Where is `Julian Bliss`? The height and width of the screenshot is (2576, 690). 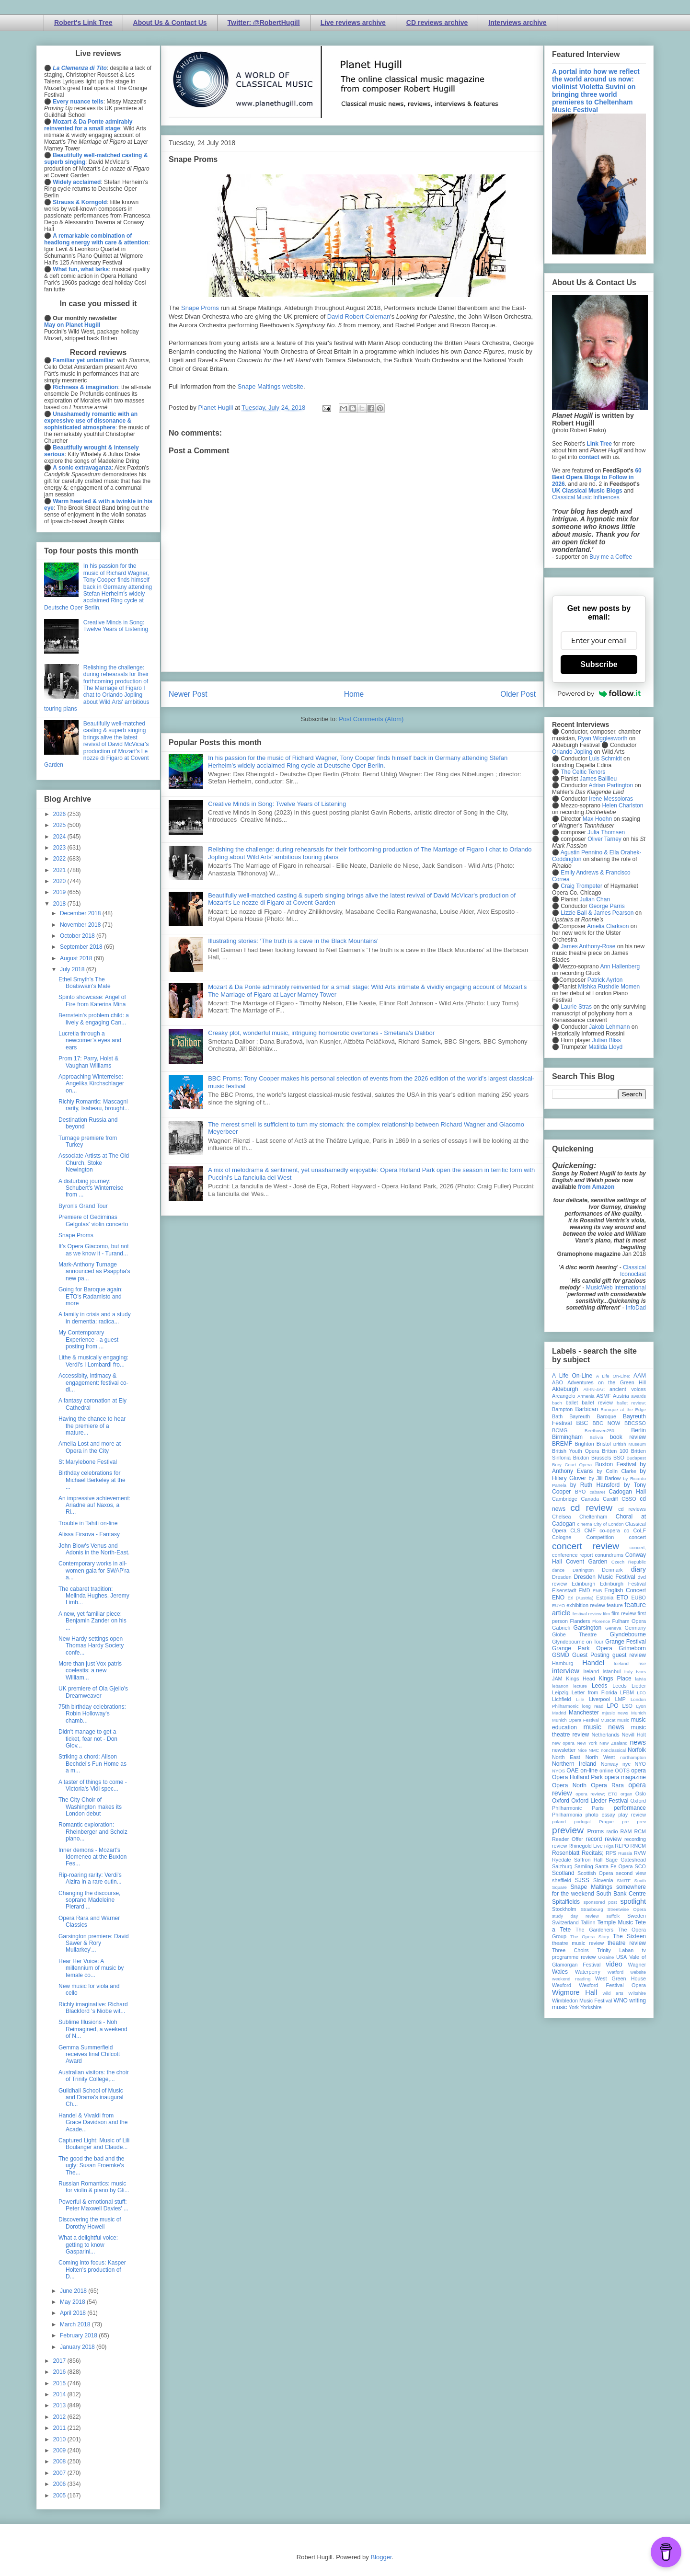
Julian Bliss is located at coordinates (606, 1040).